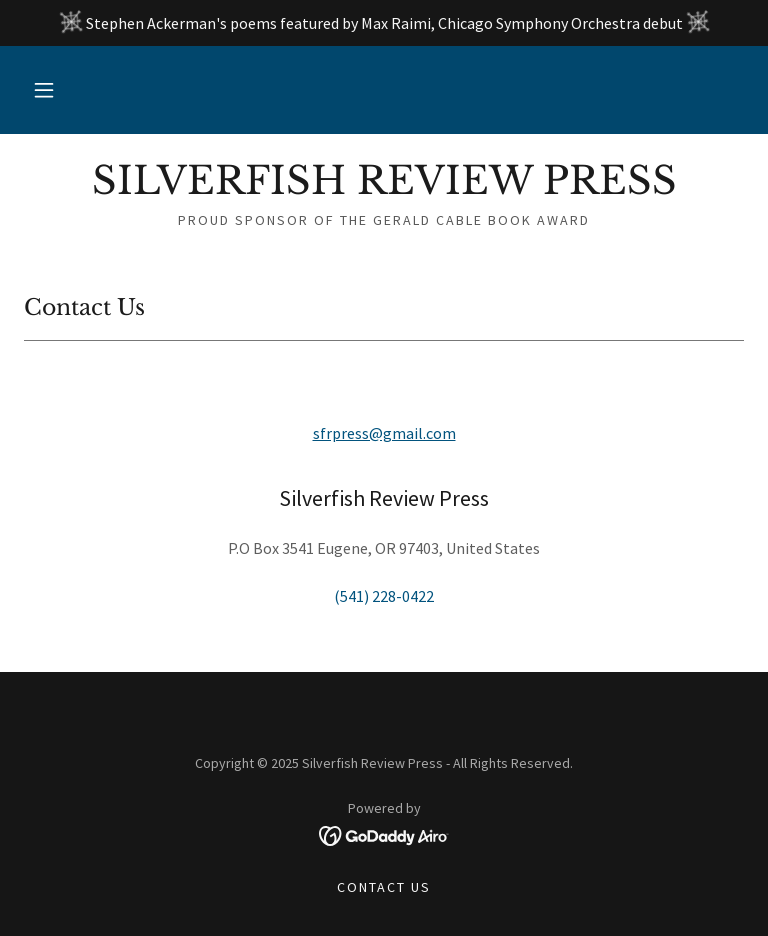 This screenshot has width=768, height=936. What do you see at coordinates (384, 188) in the screenshot?
I see `[link]` at bounding box center [384, 188].